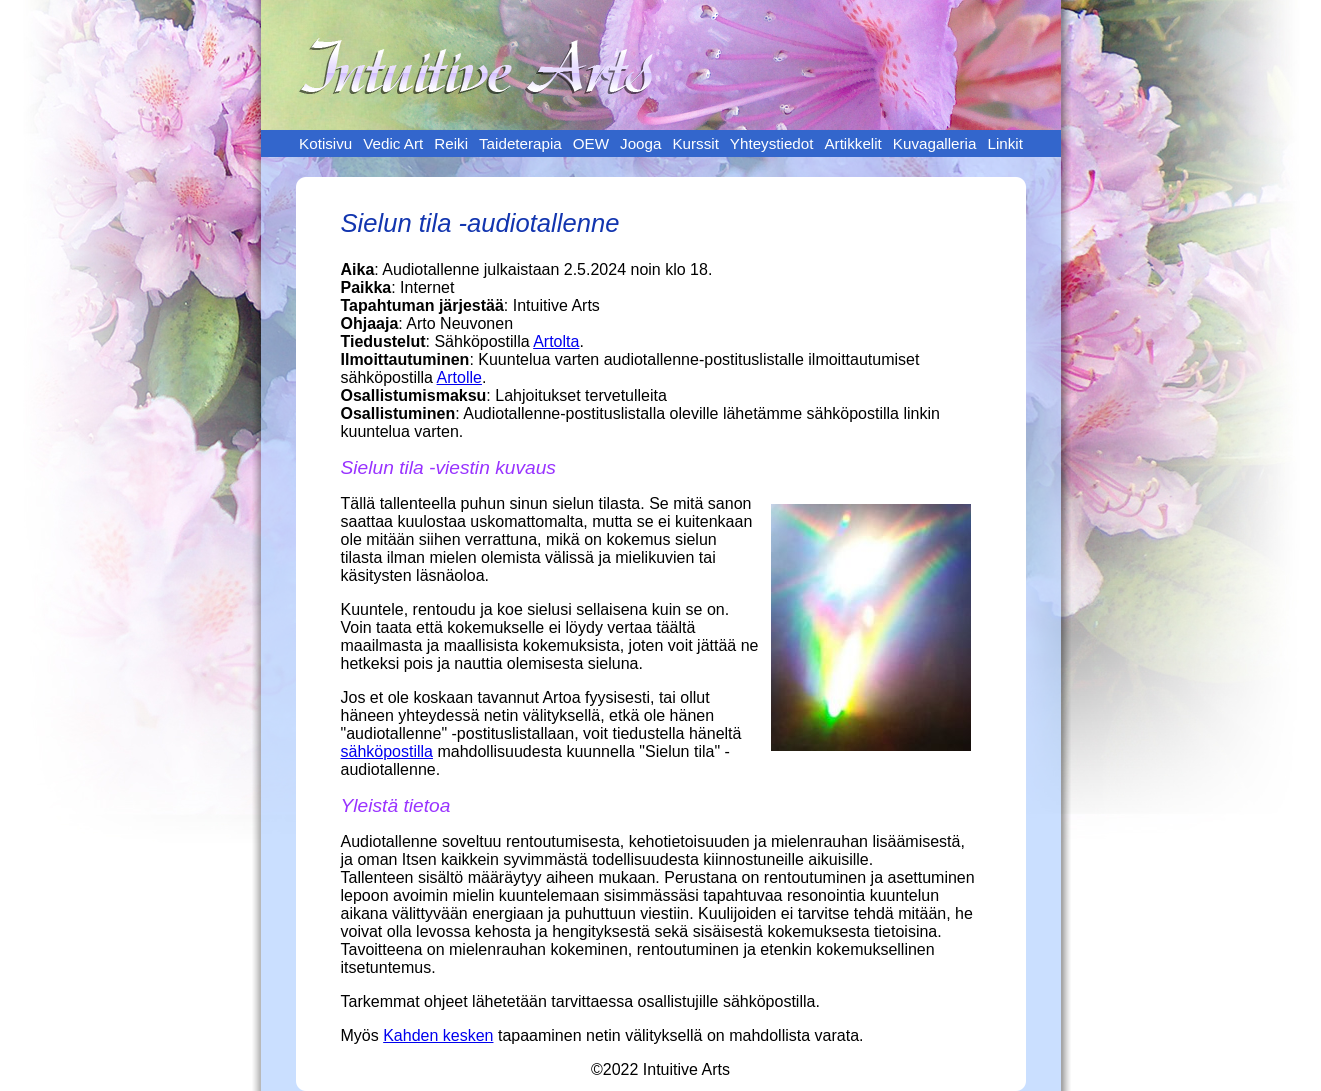 This screenshot has width=1321, height=1091. What do you see at coordinates (935, 143) in the screenshot?
I see `Kuvagalleria` at bounding box center [935, 143].